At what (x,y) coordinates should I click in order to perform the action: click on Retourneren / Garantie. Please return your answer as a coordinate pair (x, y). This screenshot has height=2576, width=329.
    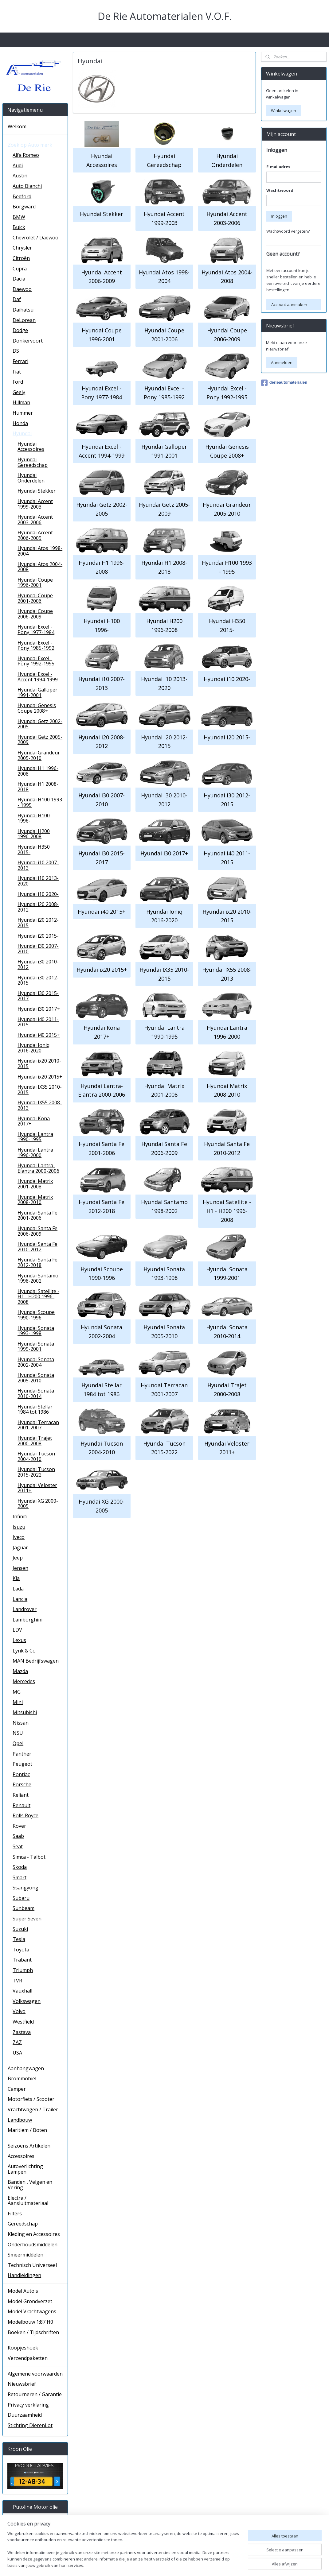
    Looking at the image, I should click on (35, 2394).